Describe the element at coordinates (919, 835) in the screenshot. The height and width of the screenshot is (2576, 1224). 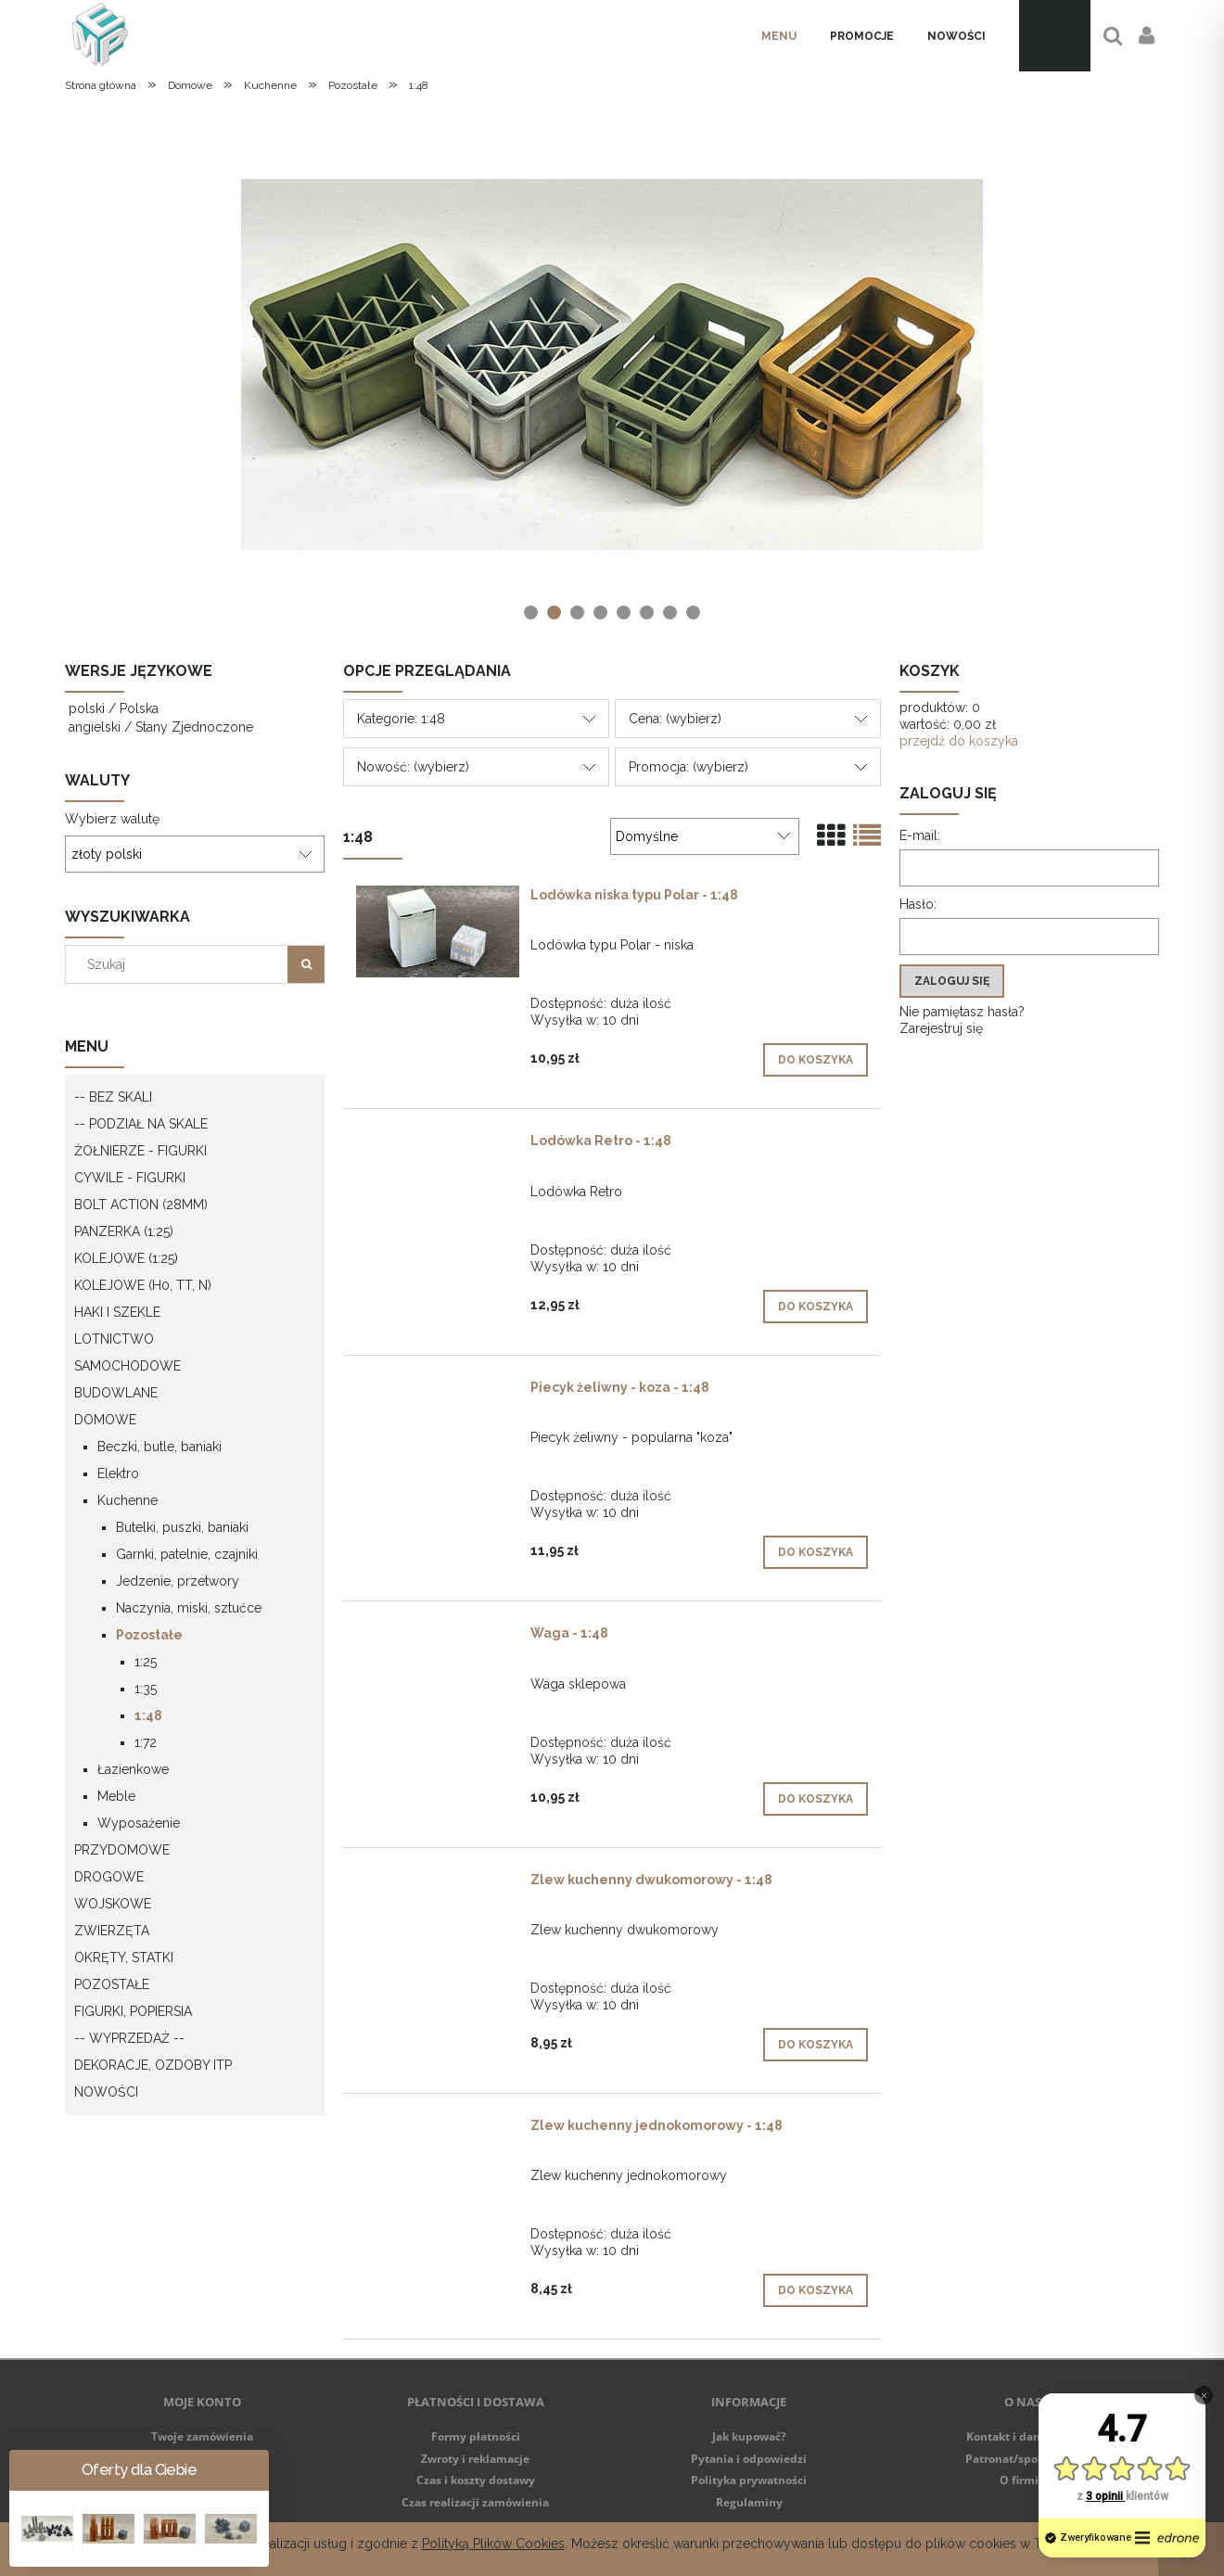
I see `E-mail:` at that location.